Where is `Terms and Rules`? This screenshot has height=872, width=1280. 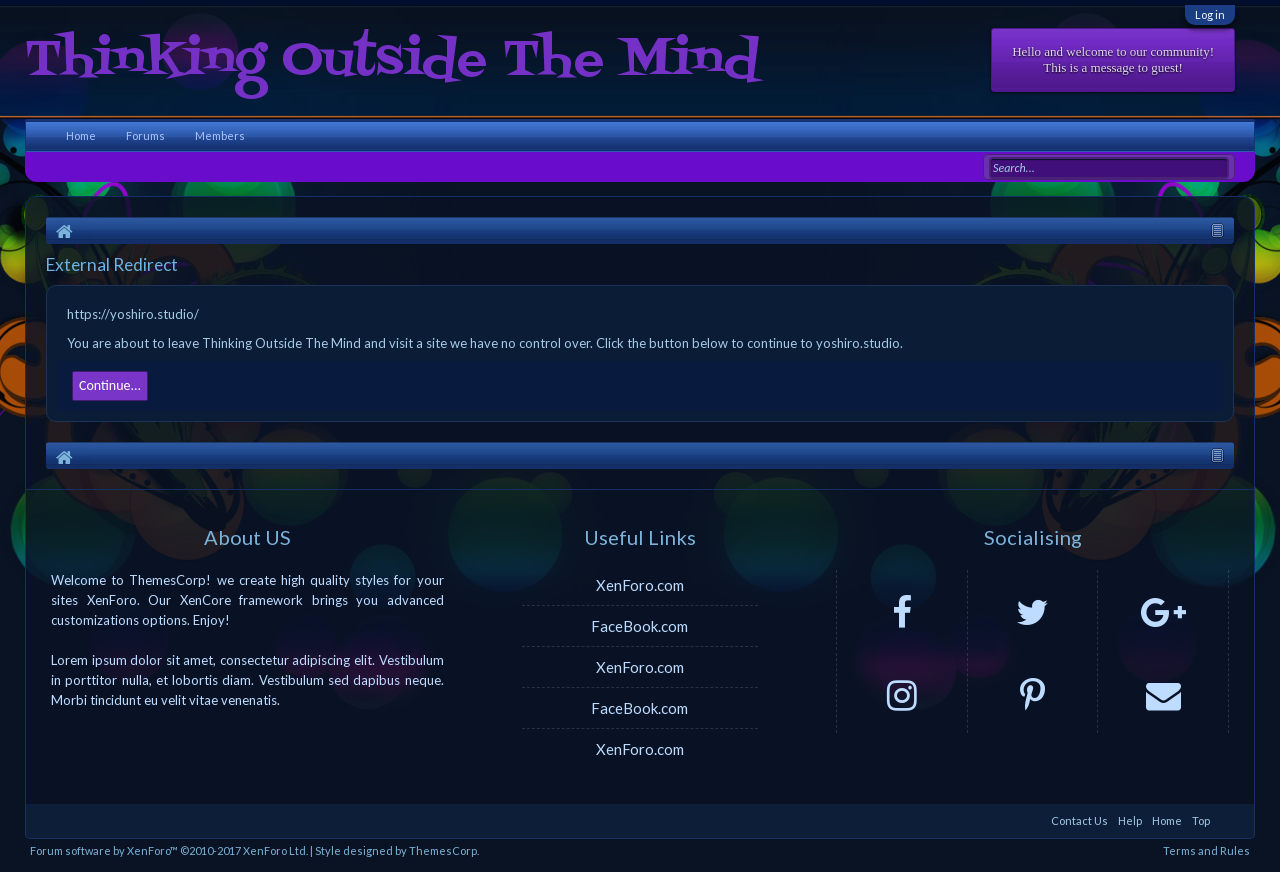
Terms and Rules is located at coordinates (1206, 850).